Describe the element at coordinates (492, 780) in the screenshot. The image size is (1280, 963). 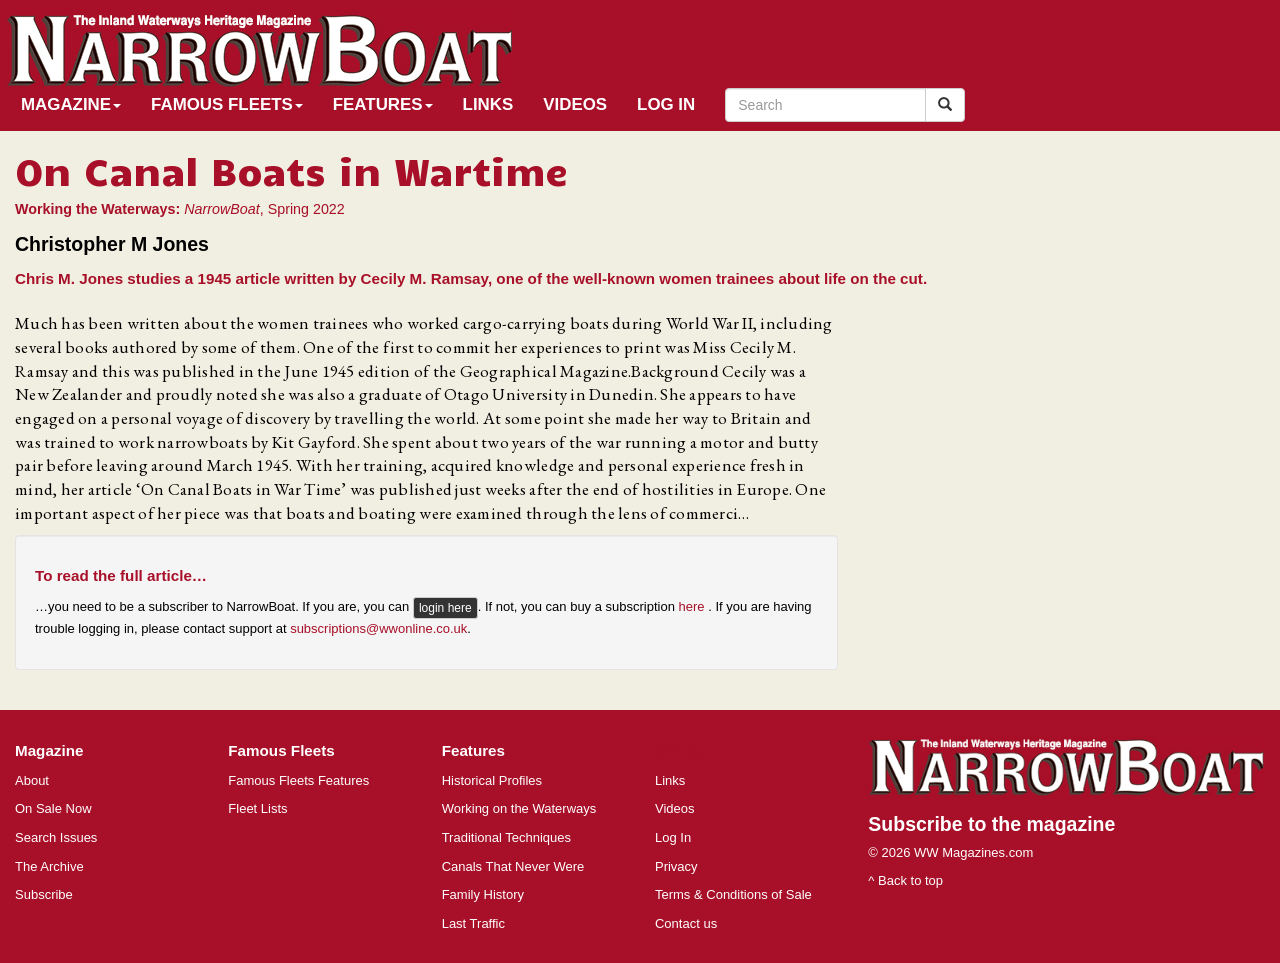
I see `Historical Profiles` at that location.